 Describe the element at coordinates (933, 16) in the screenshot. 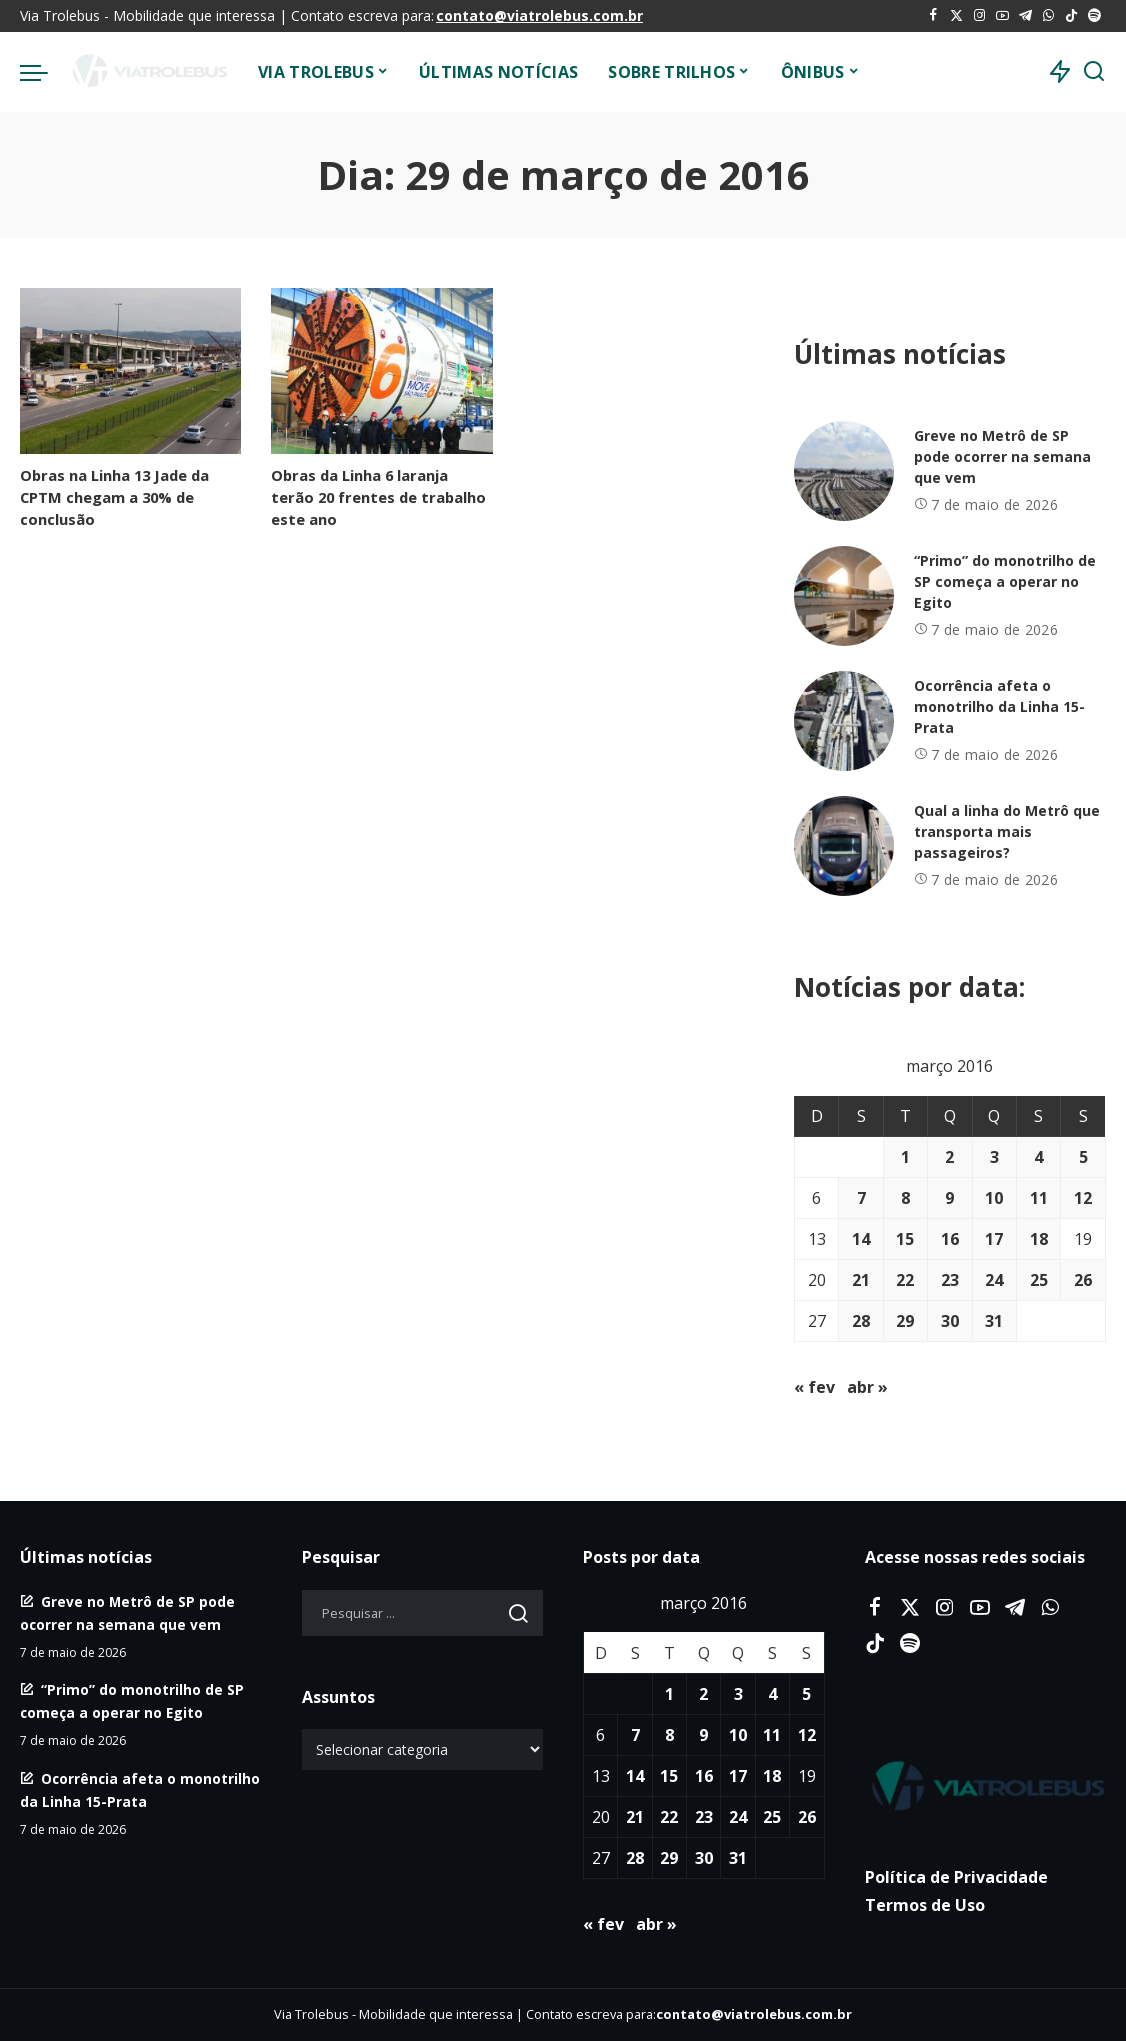

I see `[Facebook]` at that location.